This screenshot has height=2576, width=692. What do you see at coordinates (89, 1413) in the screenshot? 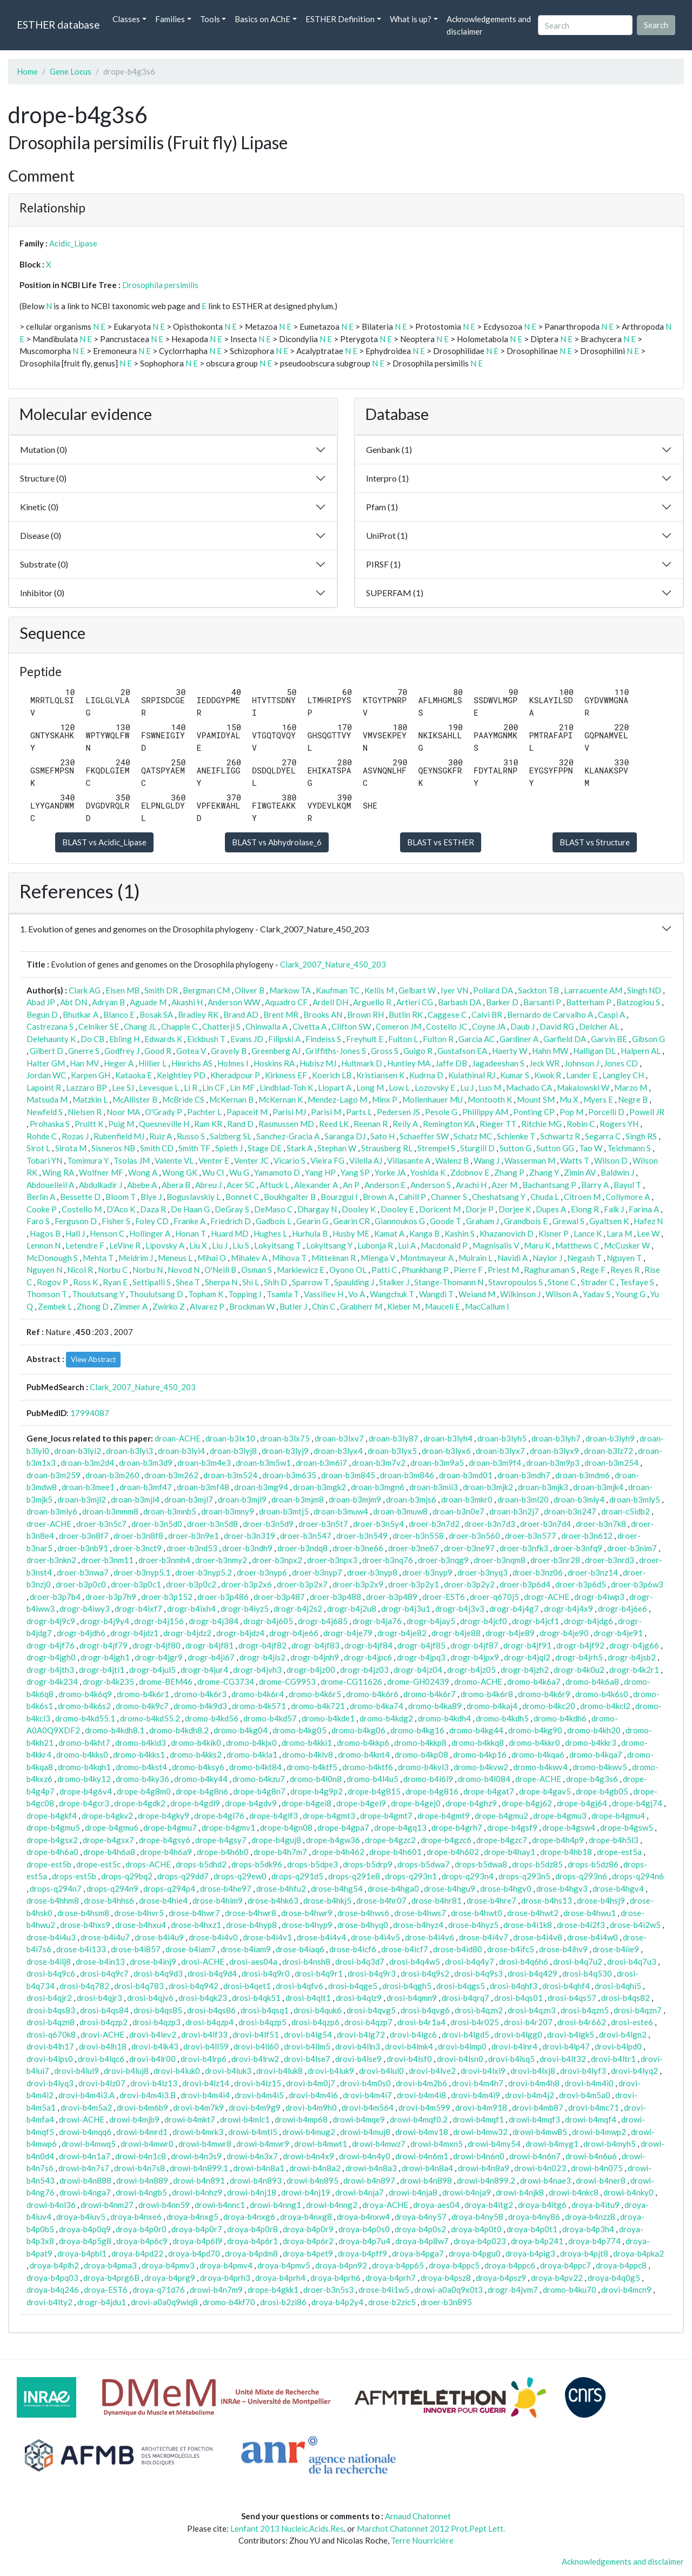
I see `17994087` at bounding box center [89, 1413].